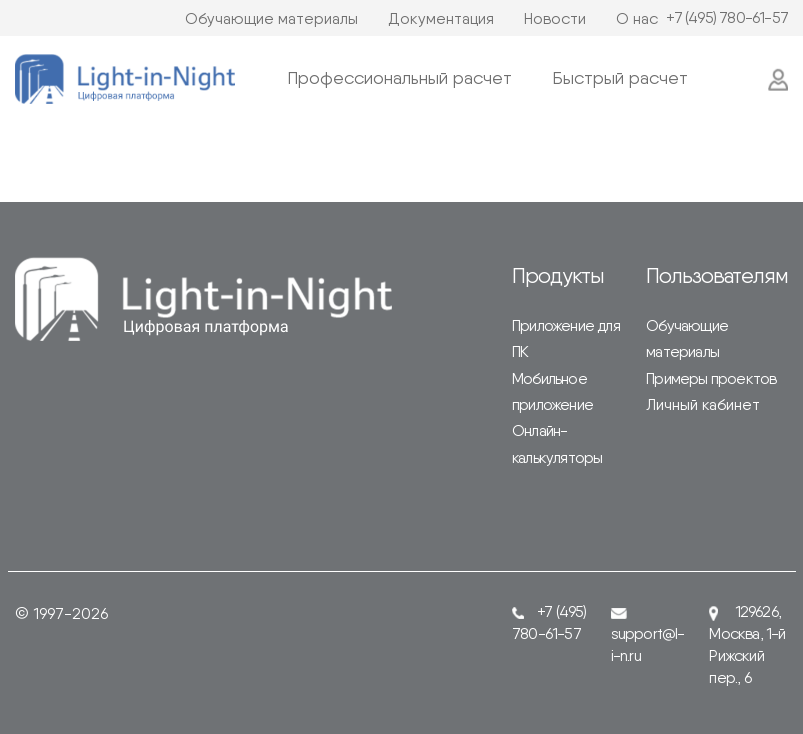 Image resolution: width=803 pixels, height=734 pixels. Describe the element at coordinates (555, 18) in the screenshot. I see `Новости` at that location.